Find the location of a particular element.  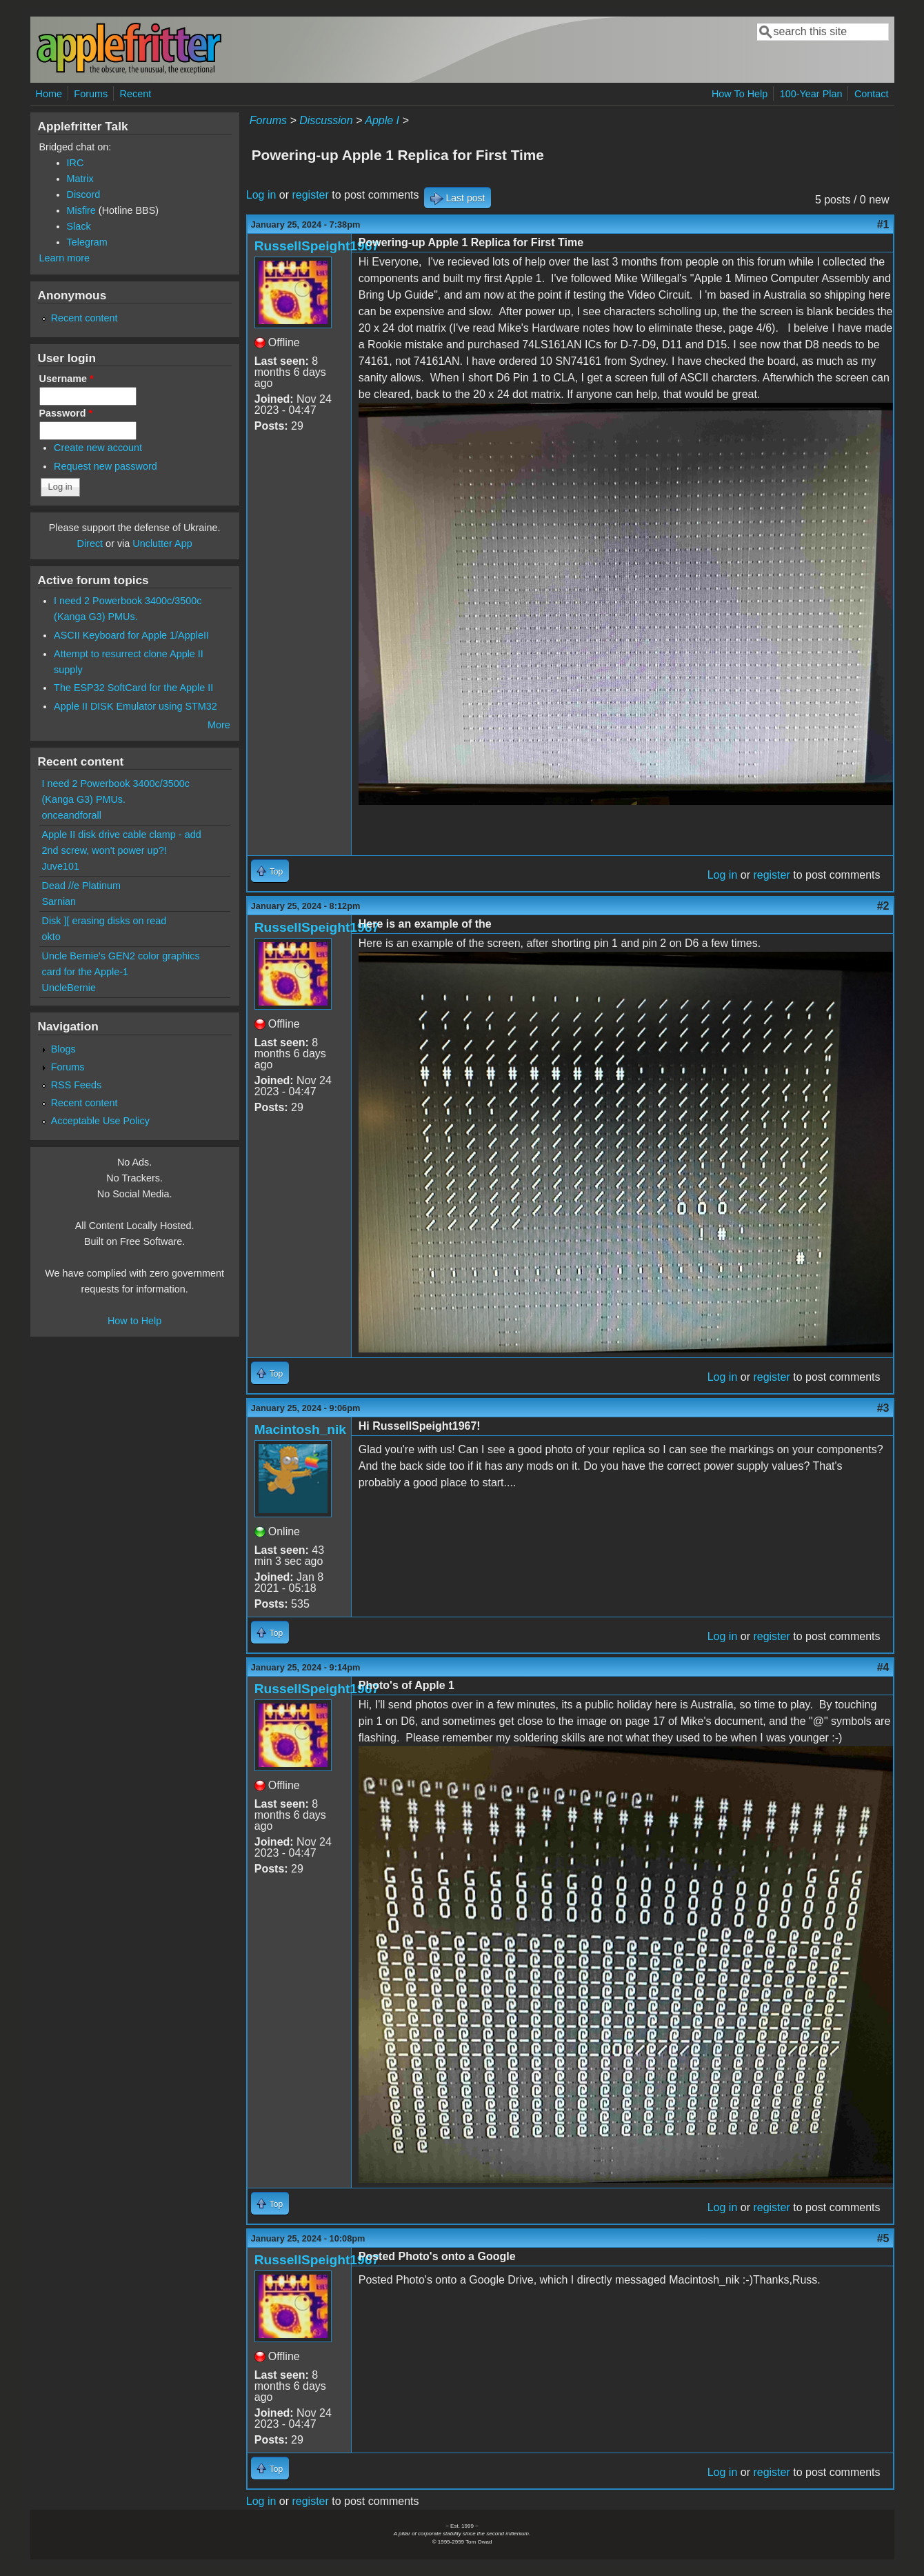

register is located at coordinates (310, 195).